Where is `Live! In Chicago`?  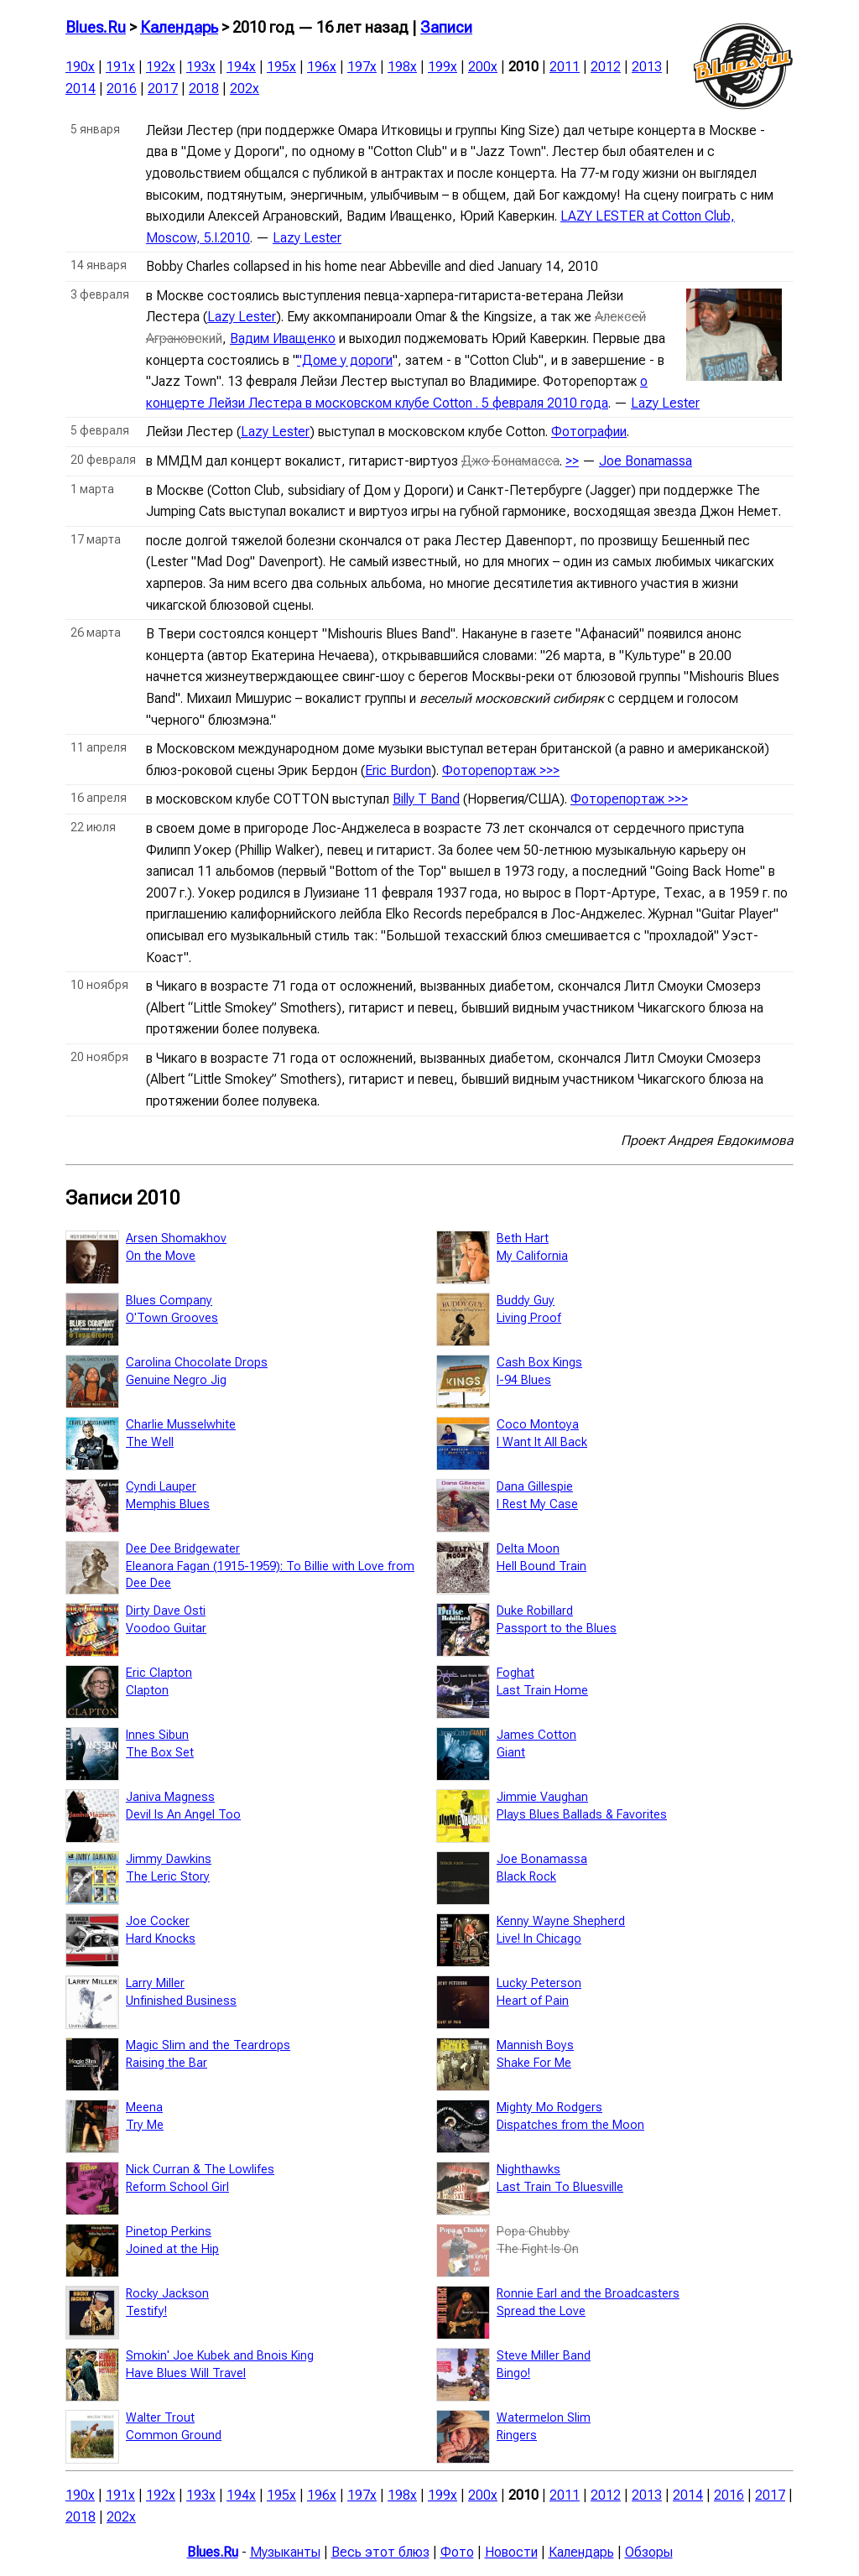
Live! In Chicago is located at coordinates (539, 1939).